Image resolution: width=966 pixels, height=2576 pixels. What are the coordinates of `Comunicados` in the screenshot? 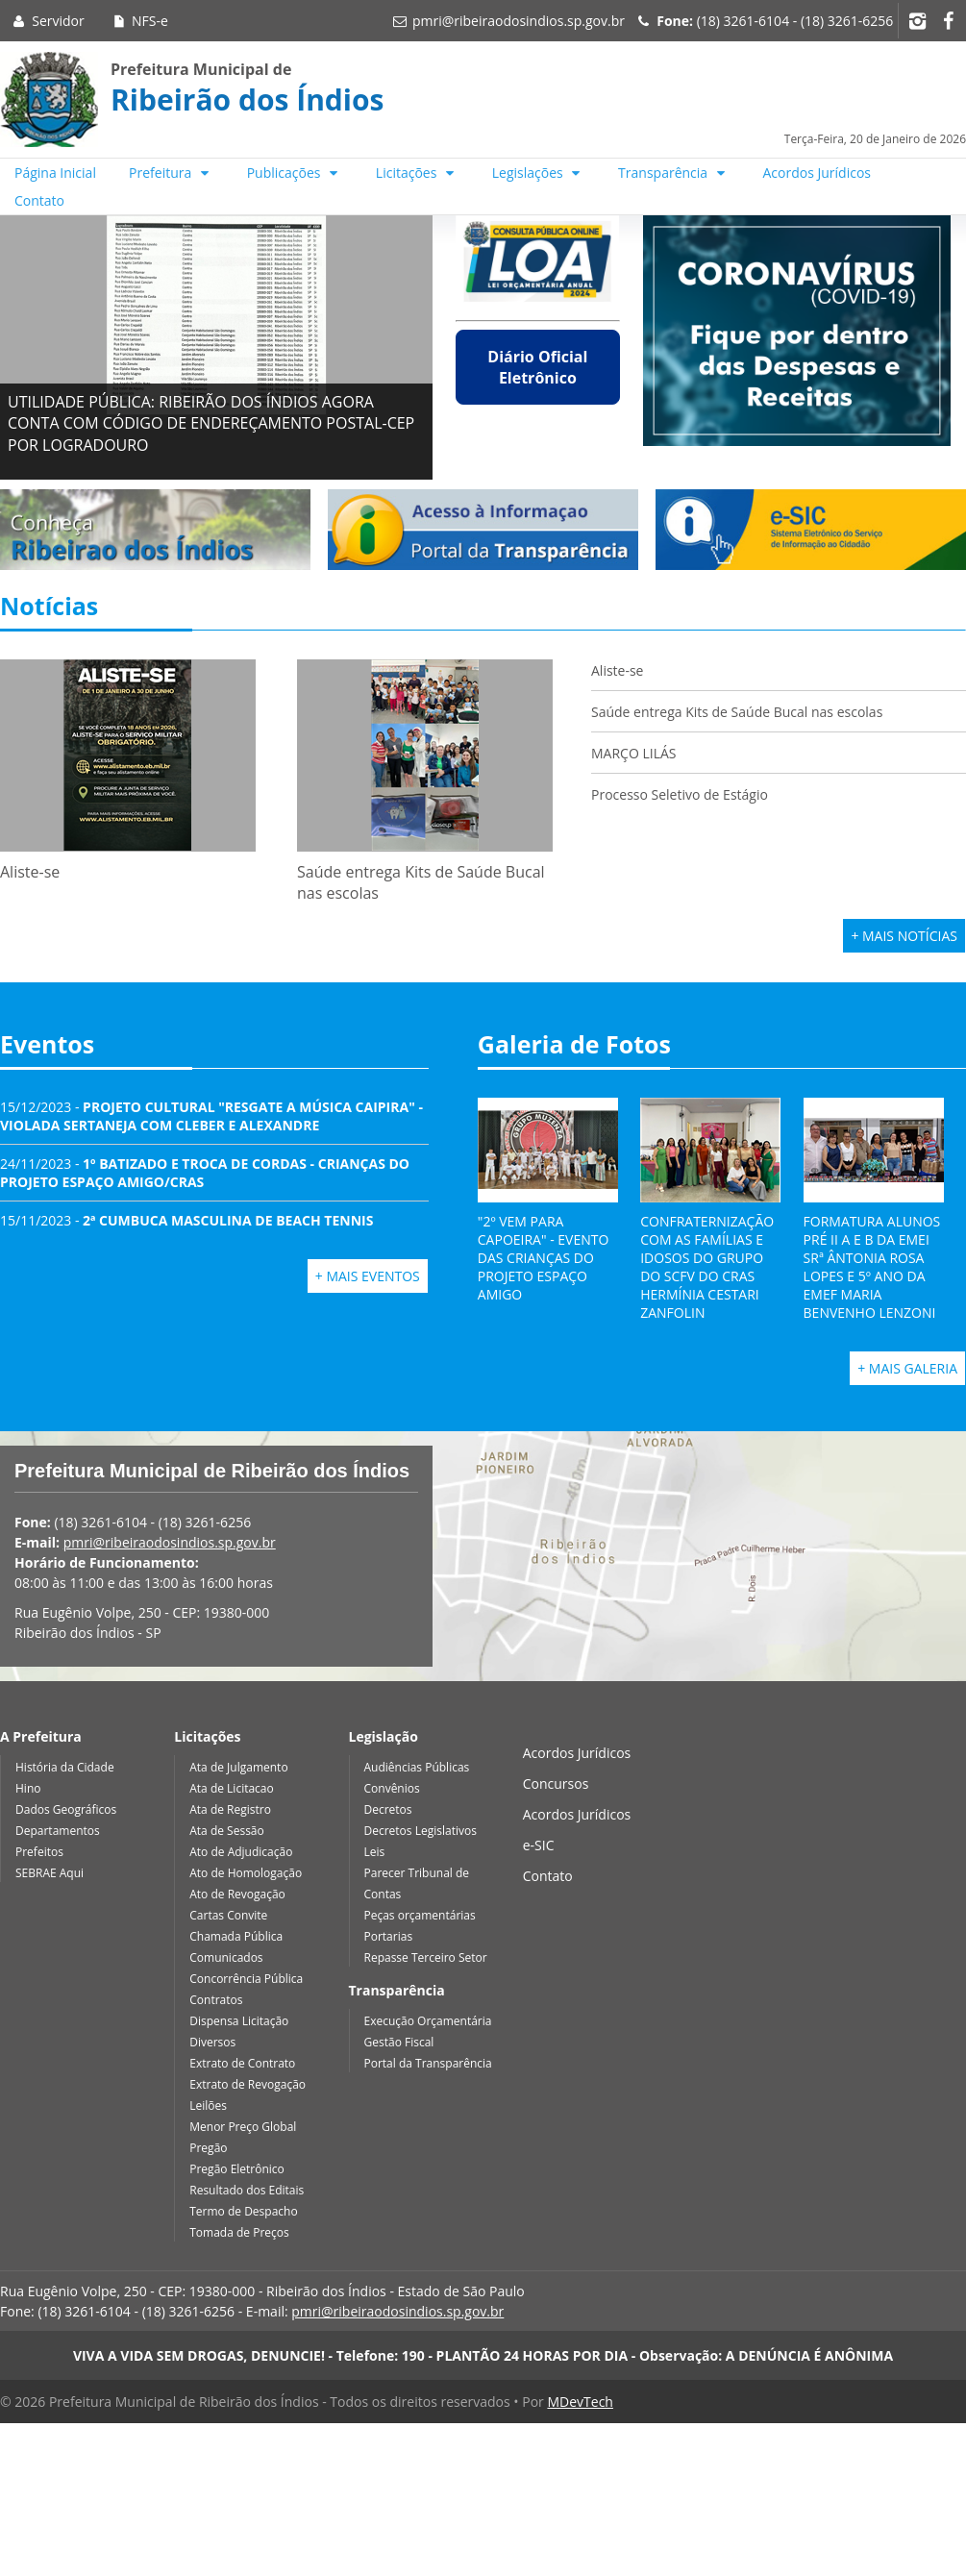 It's located at (225, 1957).